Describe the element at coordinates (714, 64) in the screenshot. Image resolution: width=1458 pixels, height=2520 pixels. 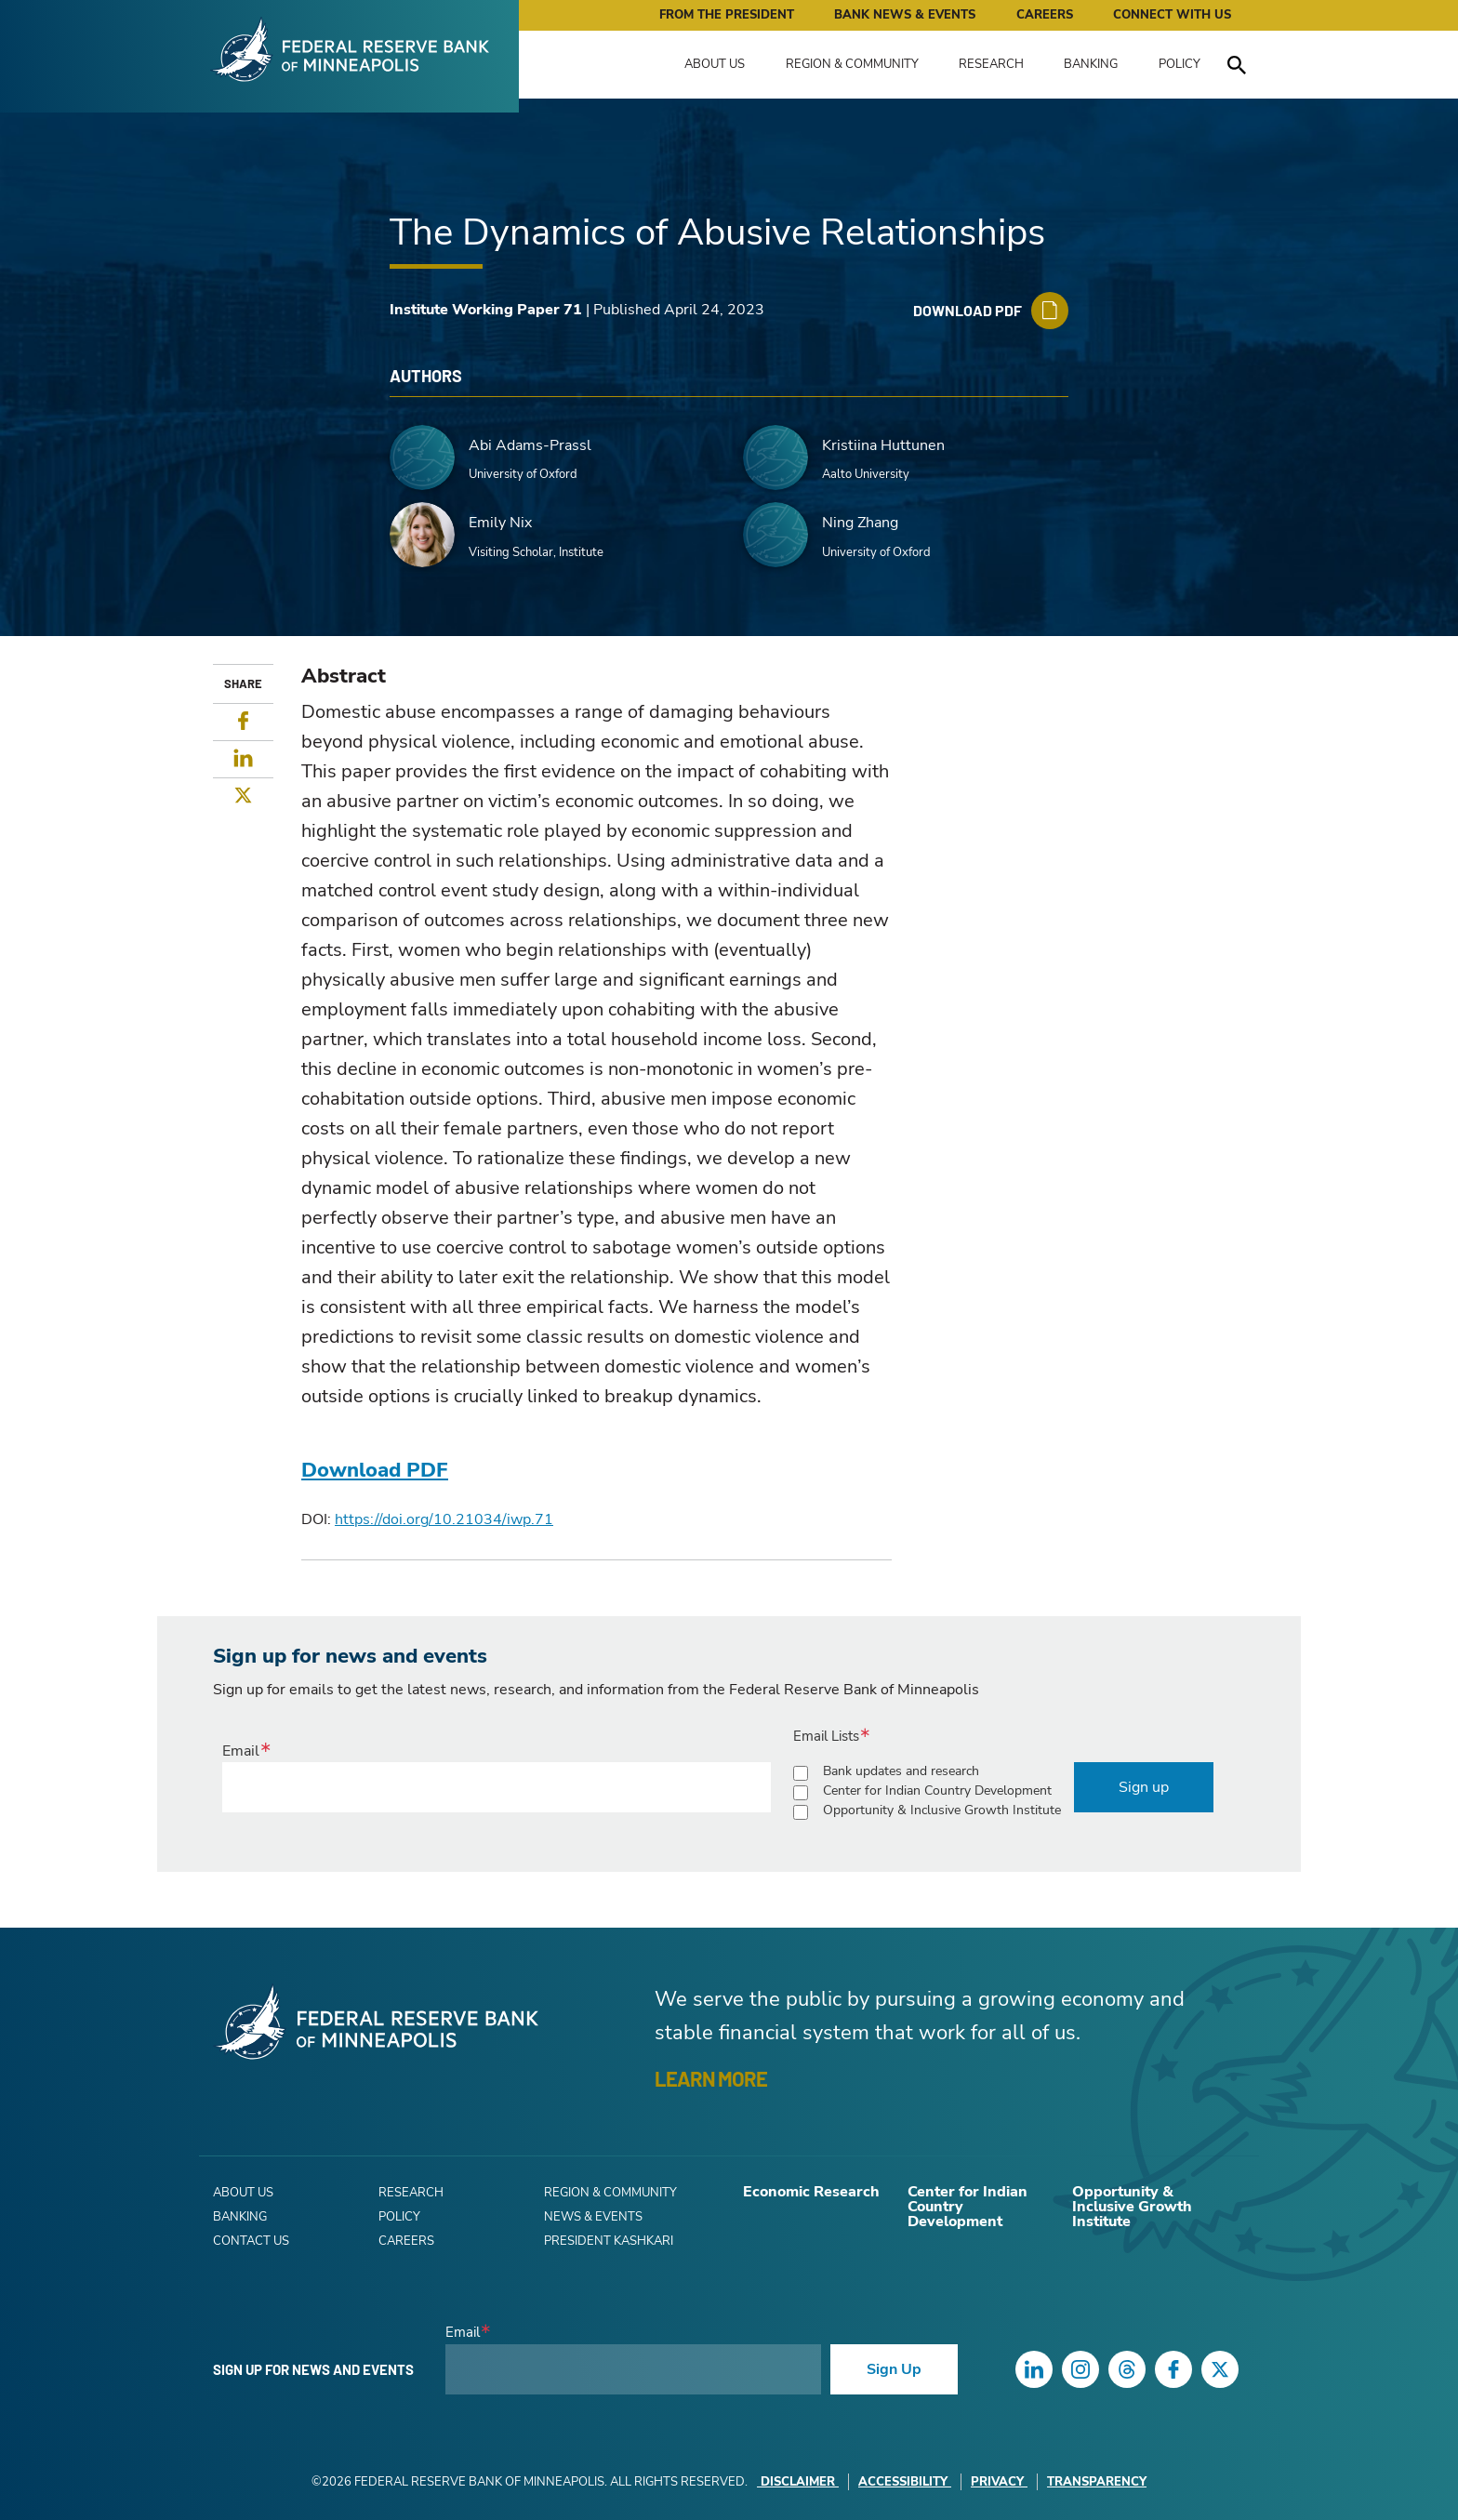
I see `About Us` at that location.